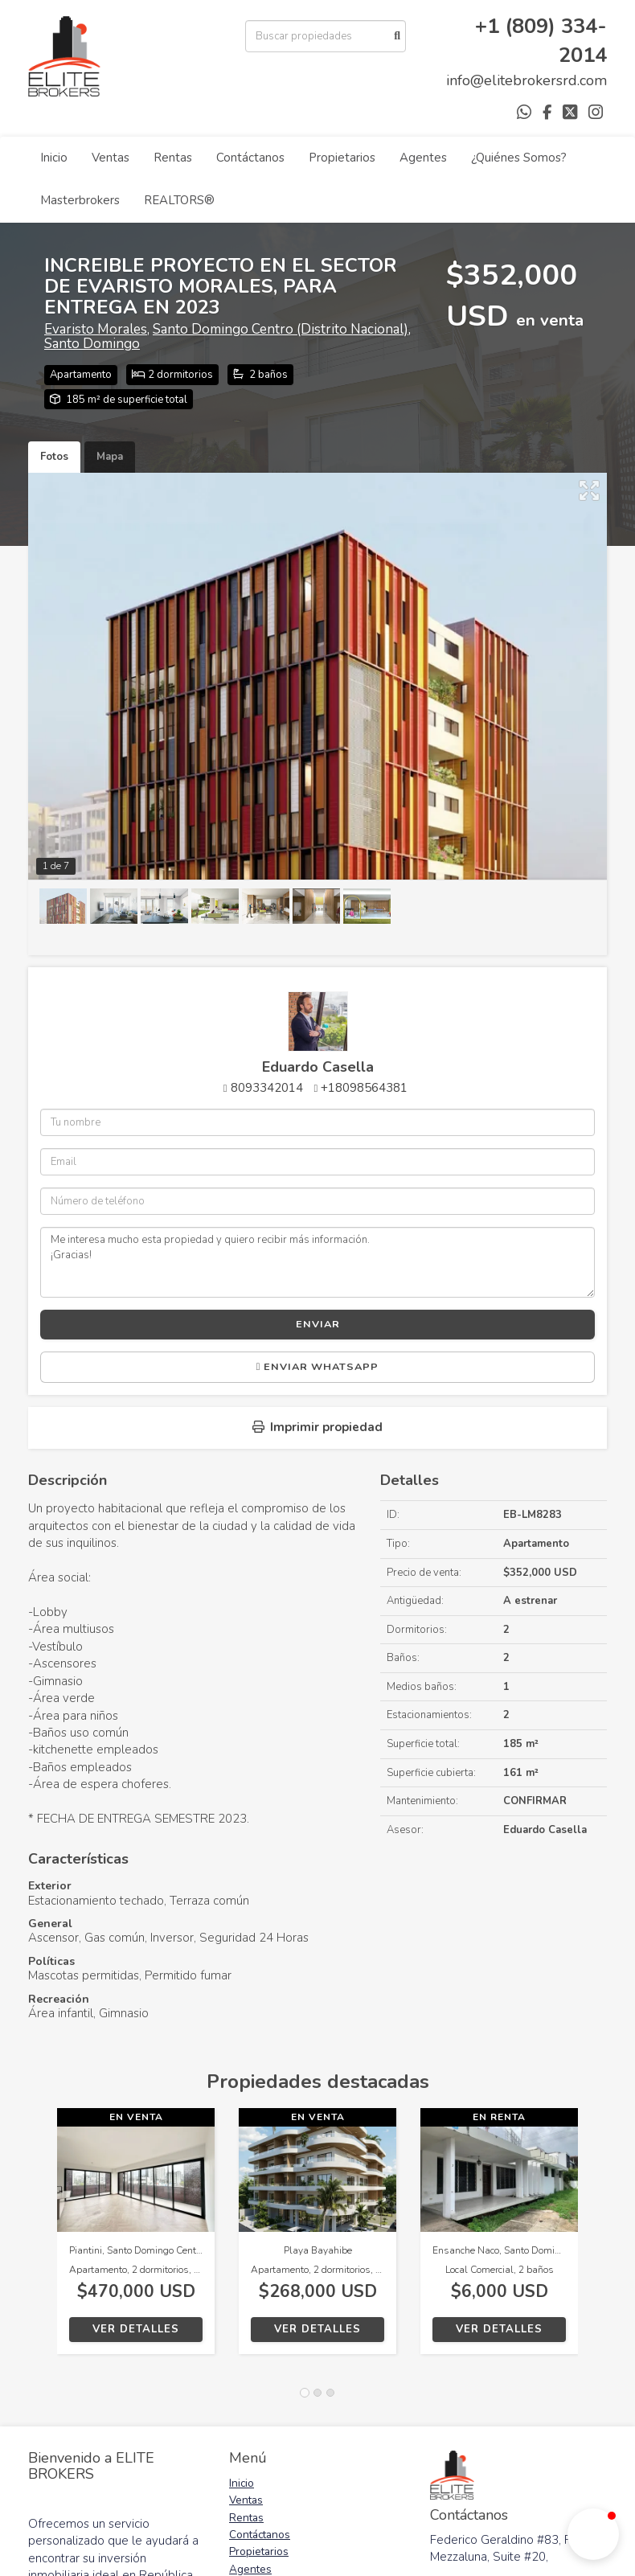 The width and height of the screenshot is (635, 2576). I want to click on Evaristo Morales, so click(95, 329).